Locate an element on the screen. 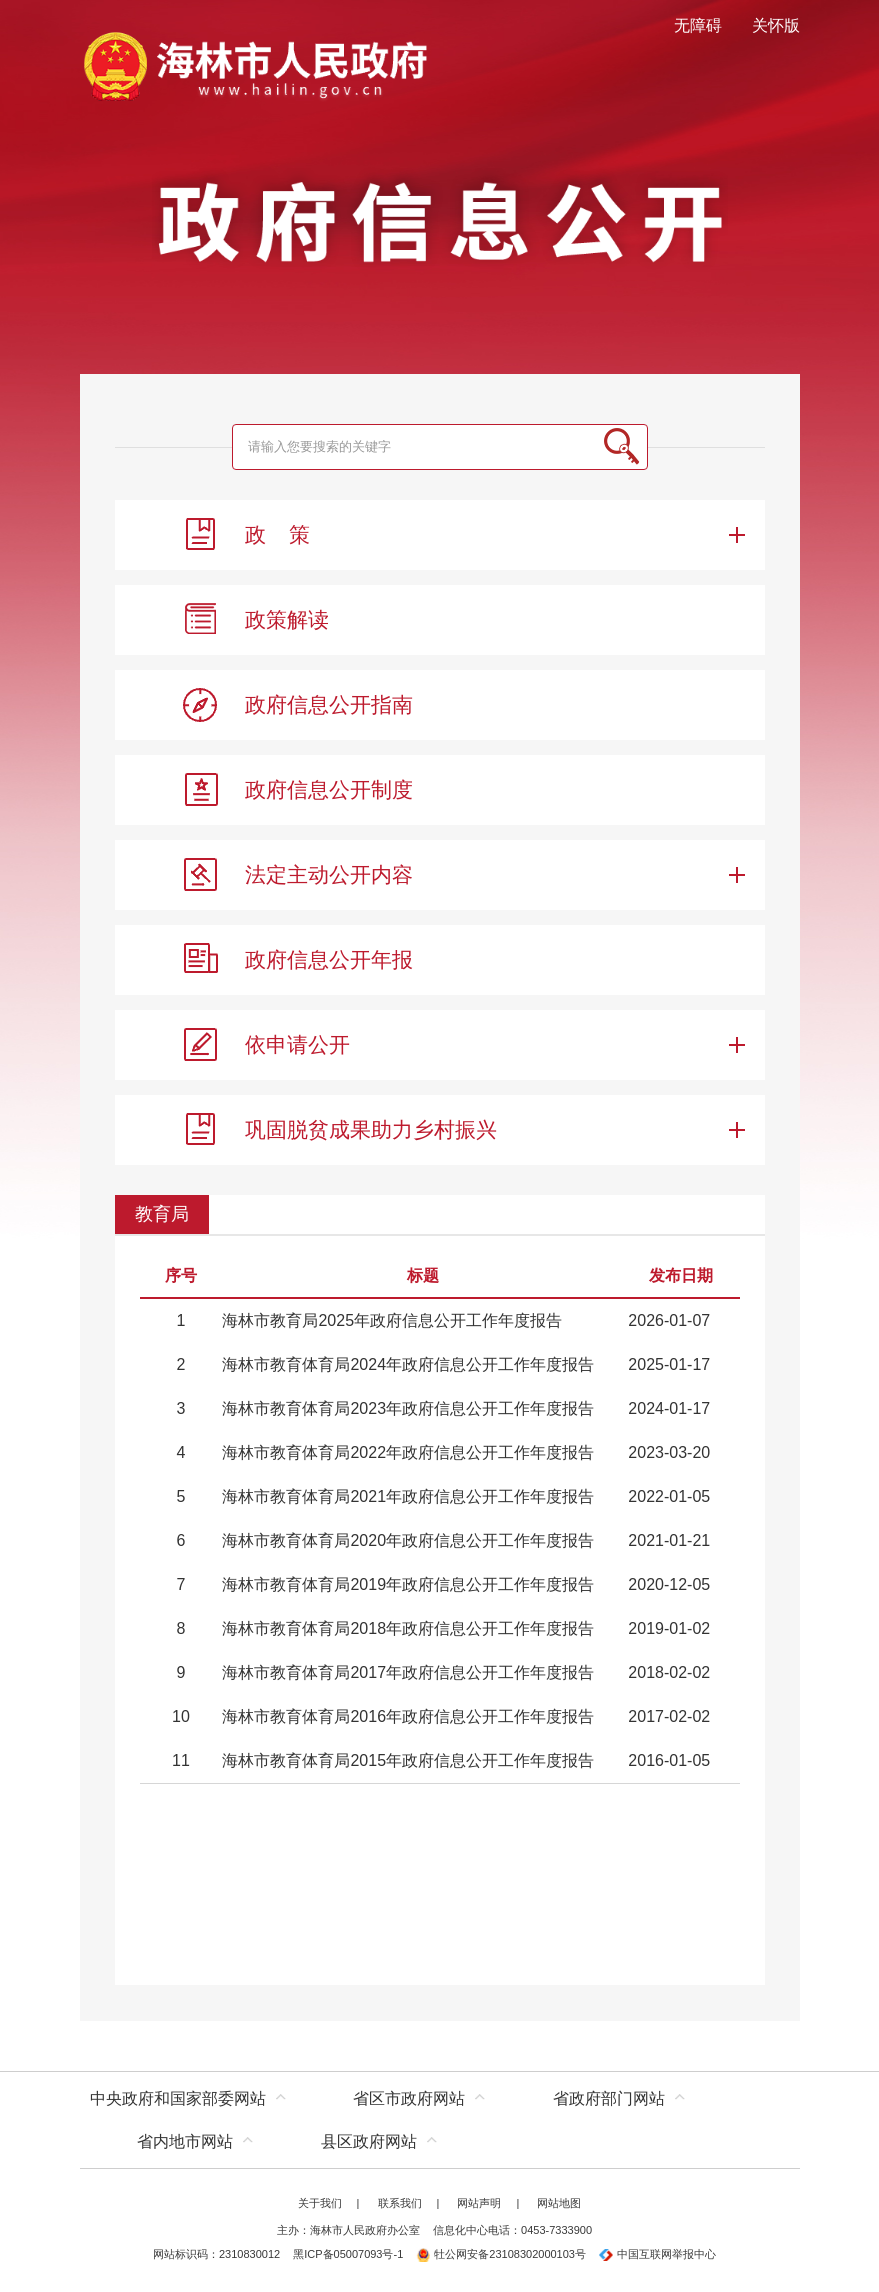 The image size is (879, 2292). 牡公网安备23108302000103号 is located at coordinates (501, 2254).